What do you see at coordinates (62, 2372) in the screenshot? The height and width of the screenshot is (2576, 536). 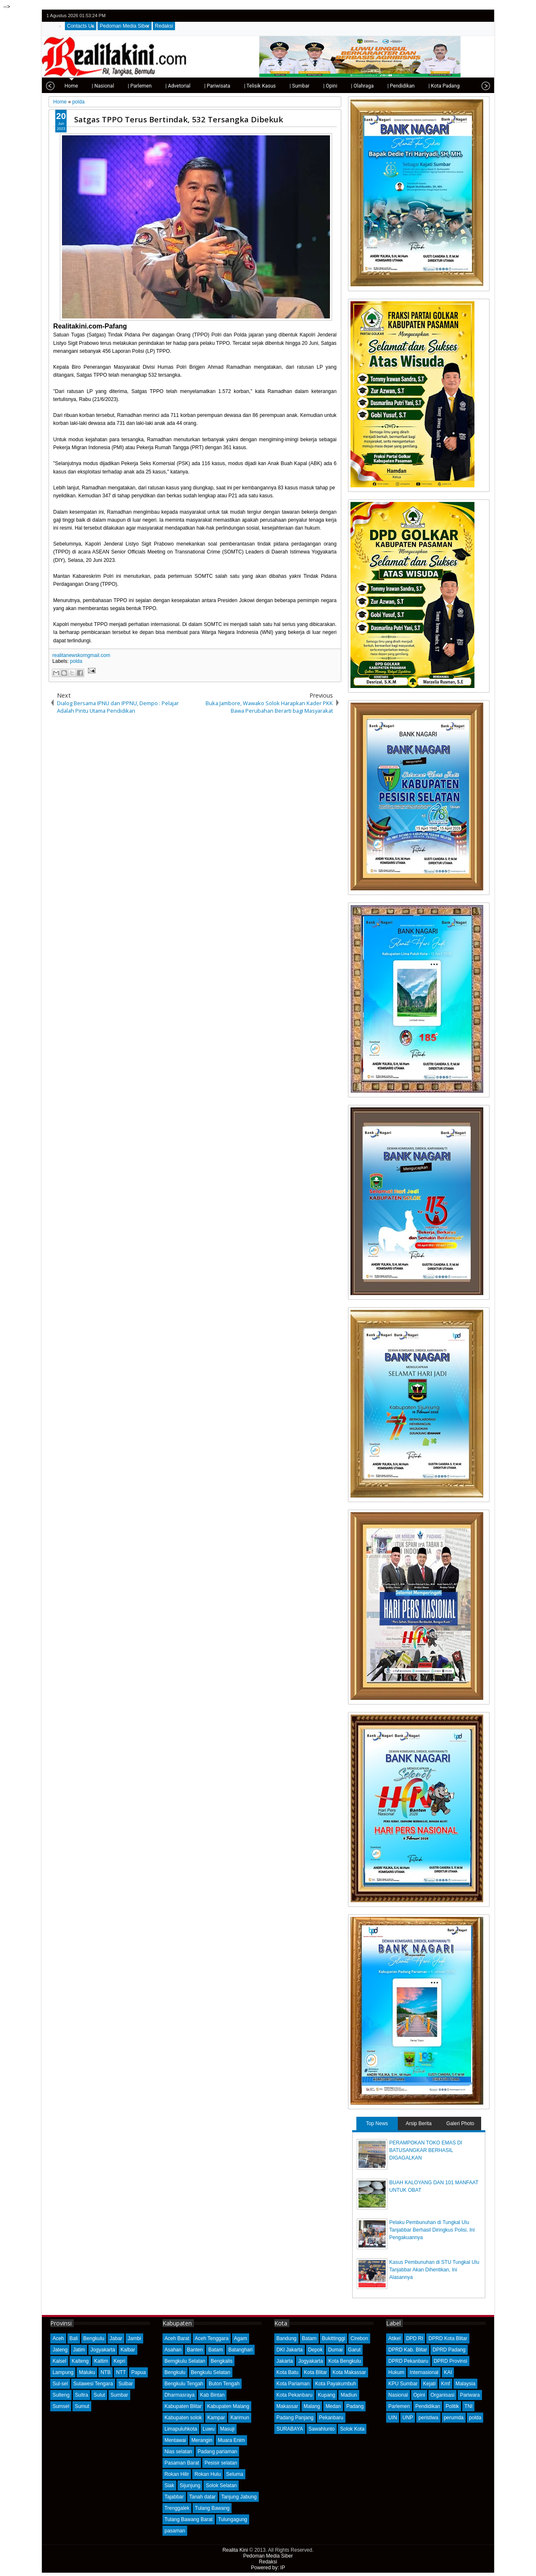 I see `Lampung` at bounding box center [62, 2372].